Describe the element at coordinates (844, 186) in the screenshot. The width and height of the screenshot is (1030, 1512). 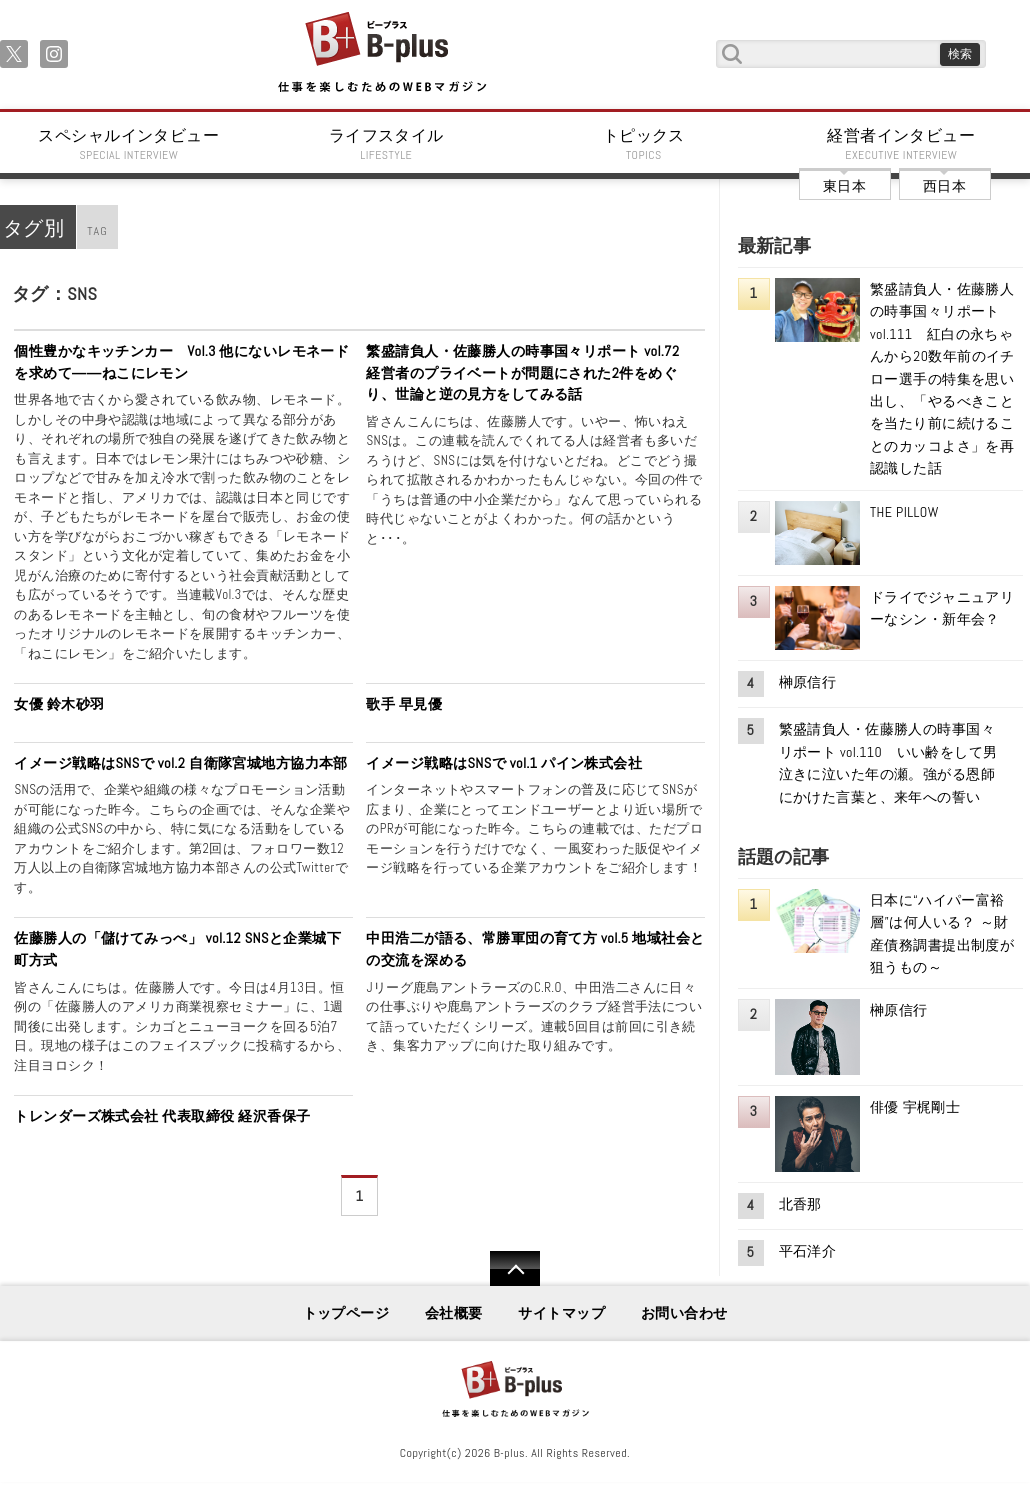
I see `東日本` at that location.